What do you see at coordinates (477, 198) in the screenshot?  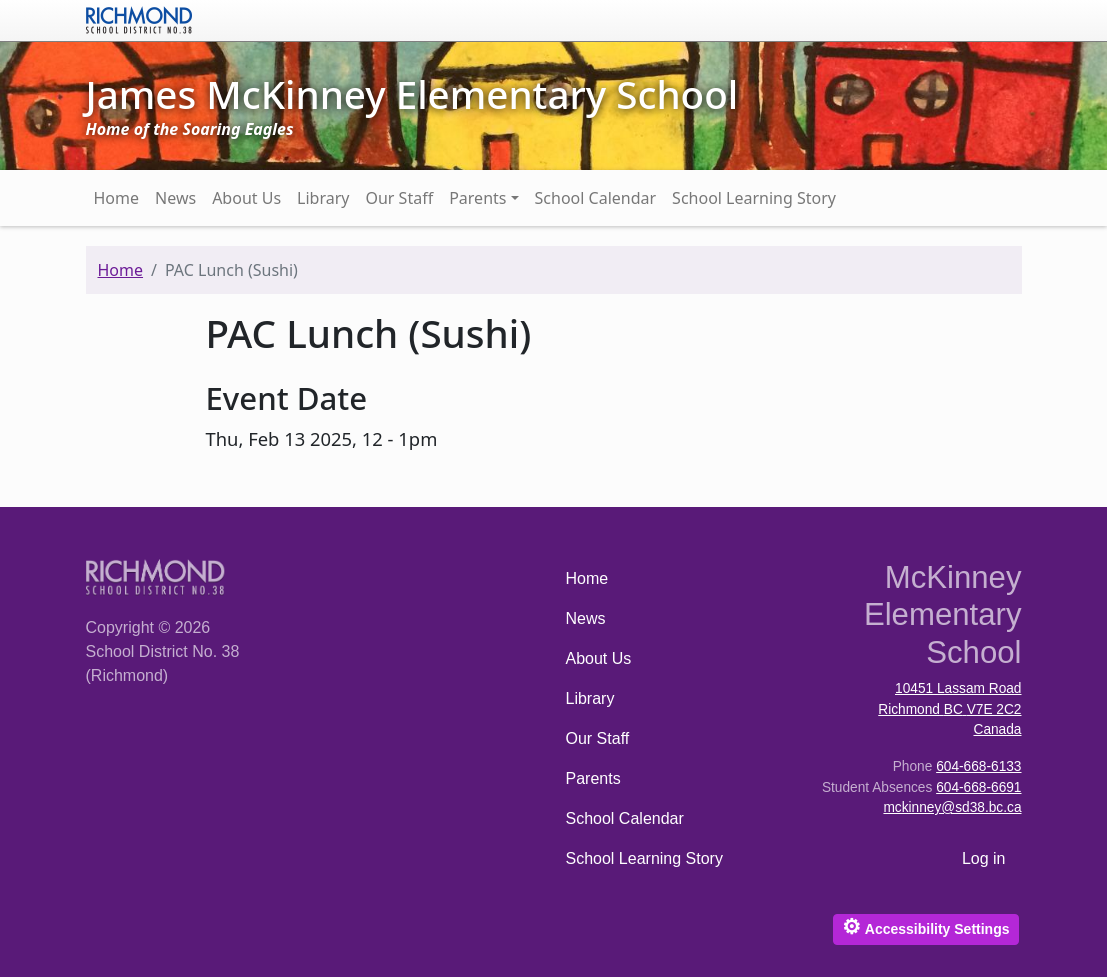 I see `Parents` at bounding box center [477, 198].